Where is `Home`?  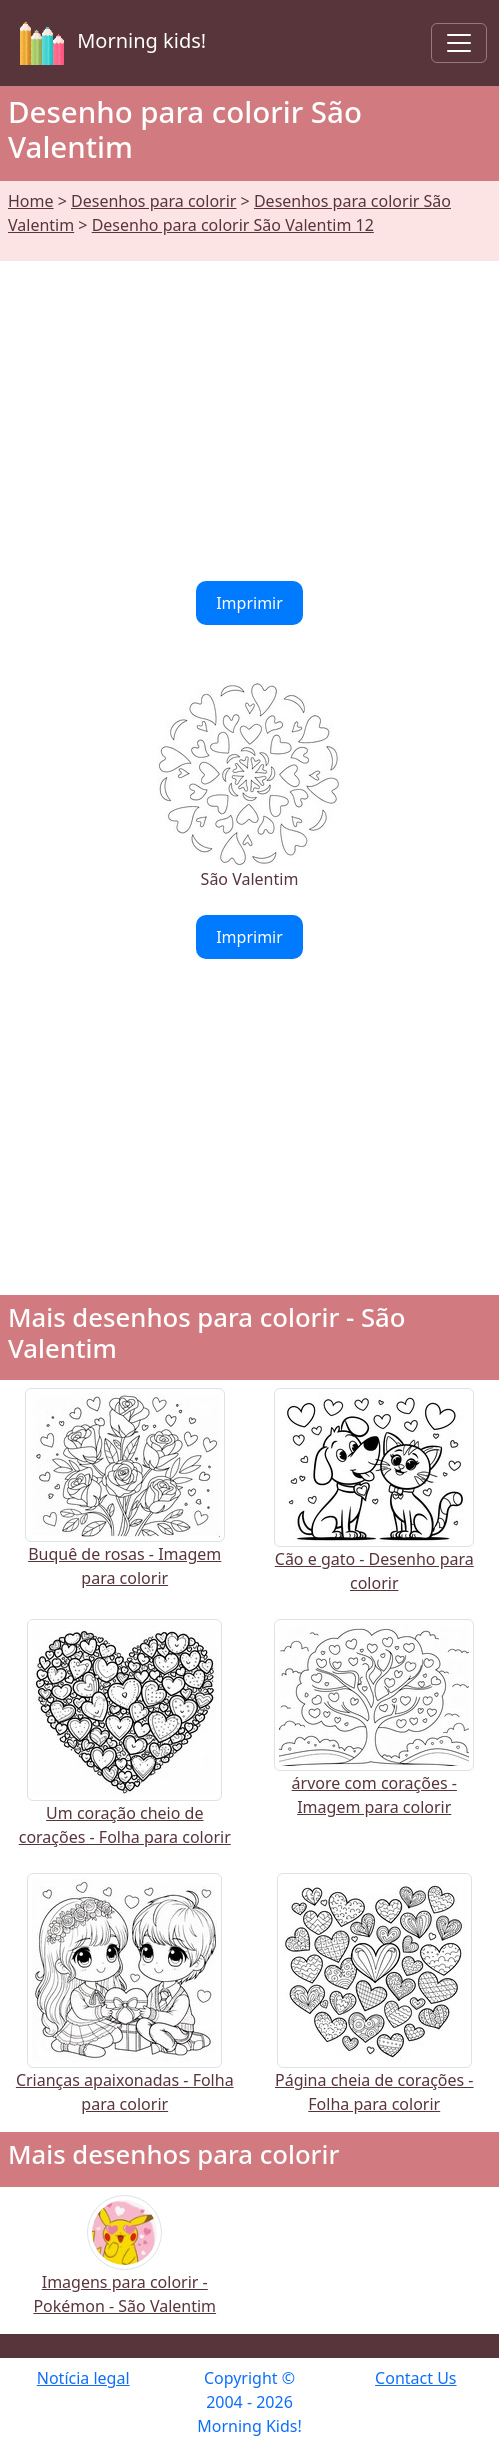 Home is located at coordinates (31, 201).